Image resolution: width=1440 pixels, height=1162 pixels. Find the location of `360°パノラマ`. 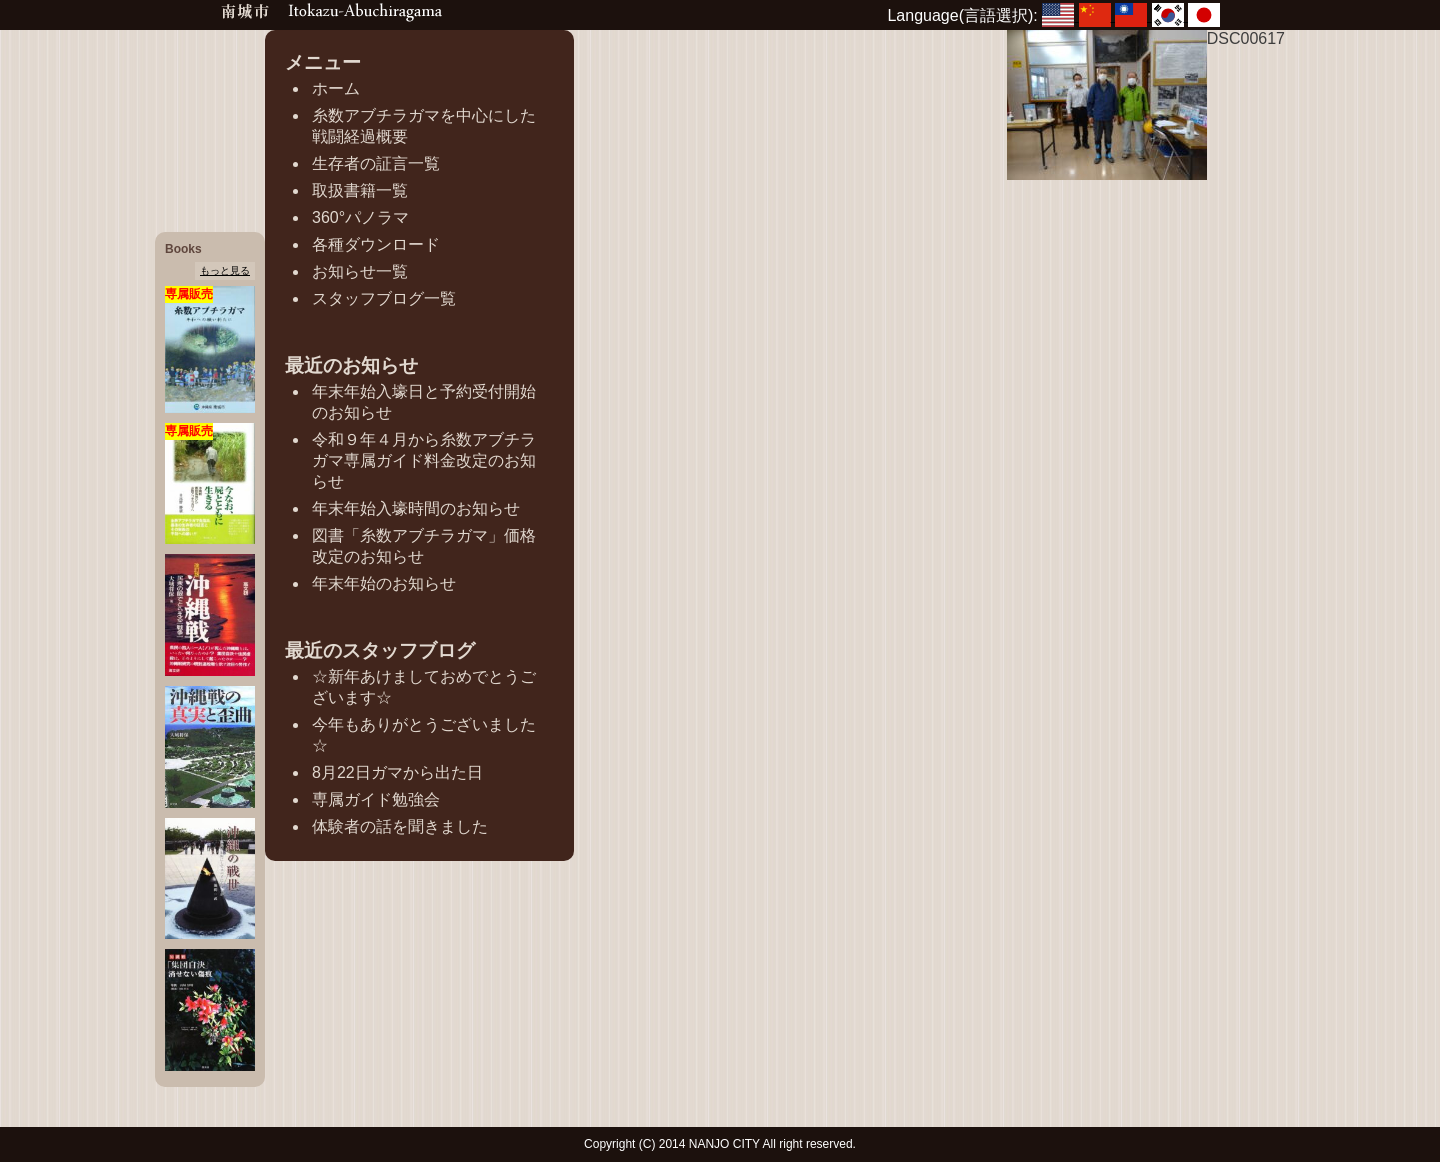

360°パノラマ is located at coordinates (360, 217).